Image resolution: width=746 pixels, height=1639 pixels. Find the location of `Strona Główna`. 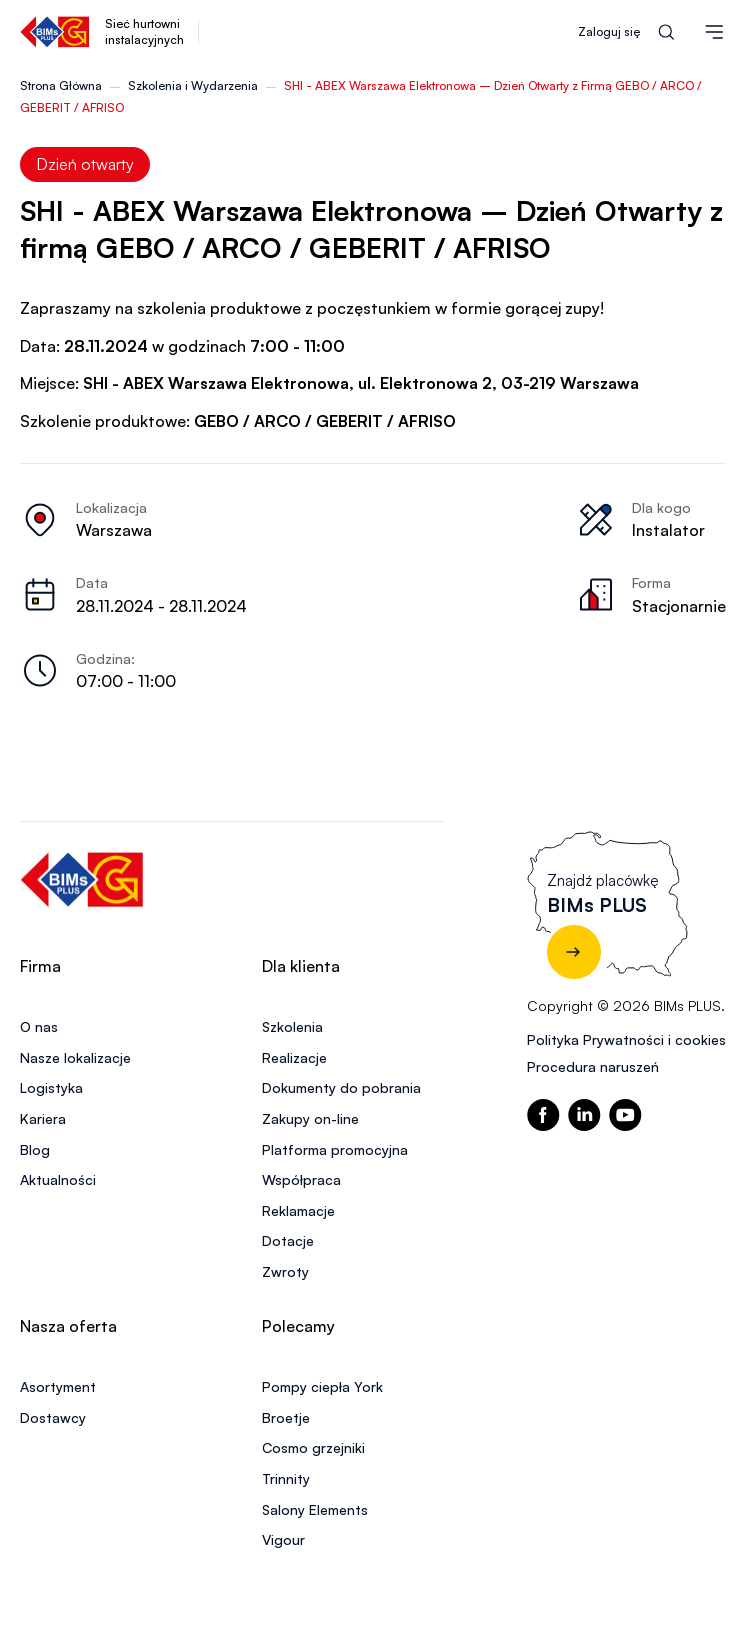

Strona Główna is located at coordinates (61, 85).